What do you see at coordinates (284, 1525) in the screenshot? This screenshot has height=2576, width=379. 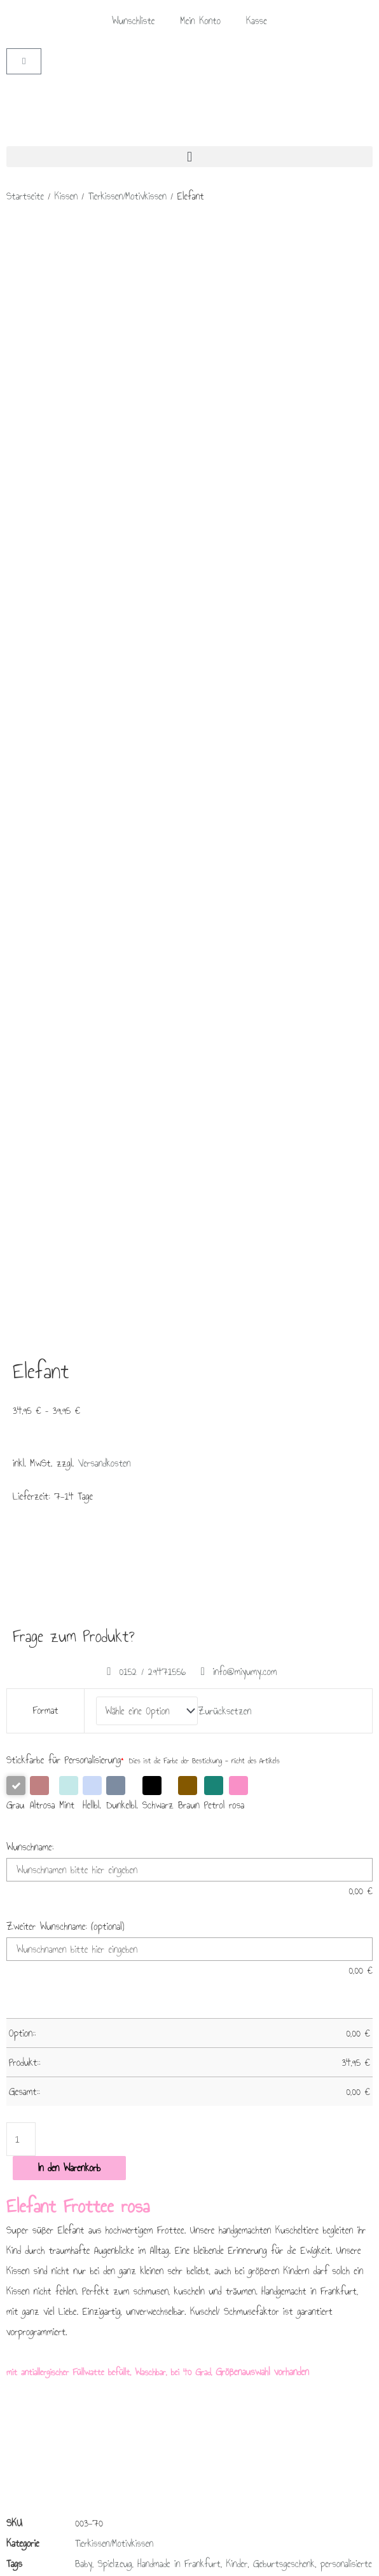 I see `Geburtsgeschenk` at bounding box center [284, 1525].